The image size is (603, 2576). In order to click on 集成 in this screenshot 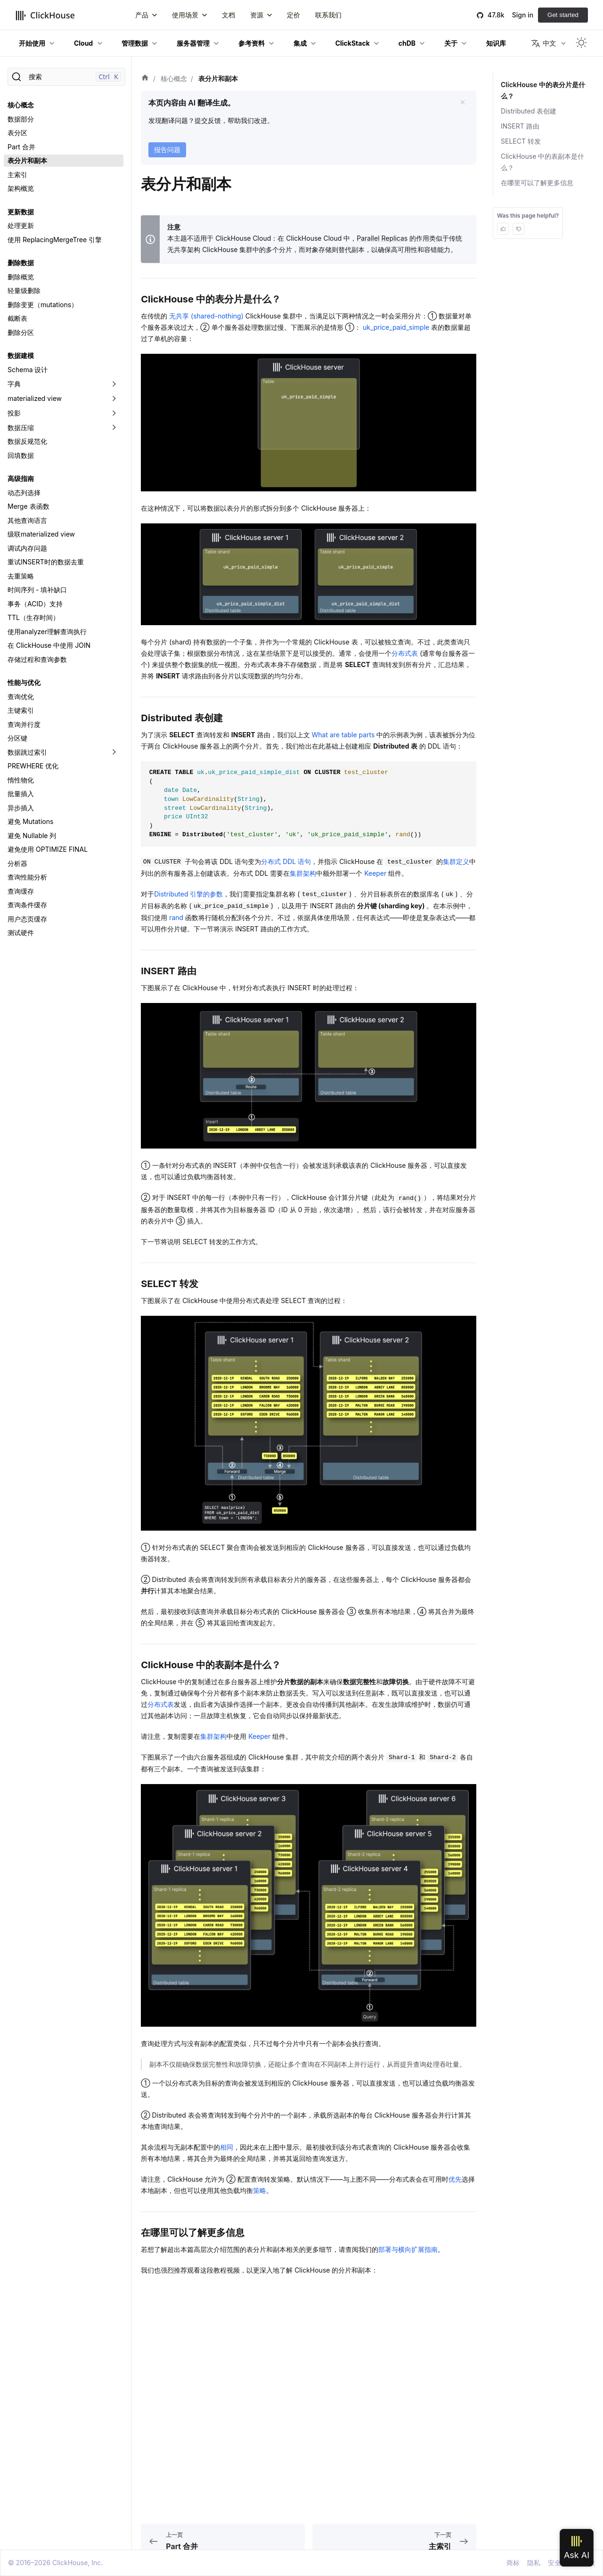, I will do `click(300, 43)`.